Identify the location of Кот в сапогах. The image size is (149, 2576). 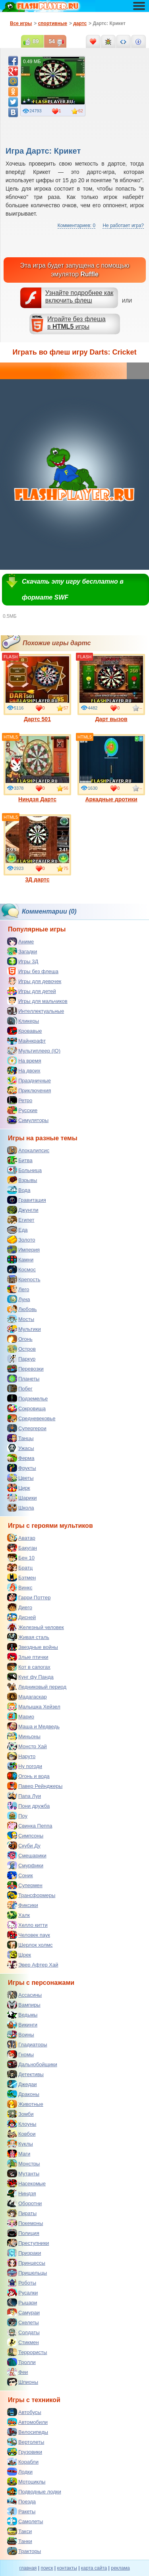
(28, 1667).